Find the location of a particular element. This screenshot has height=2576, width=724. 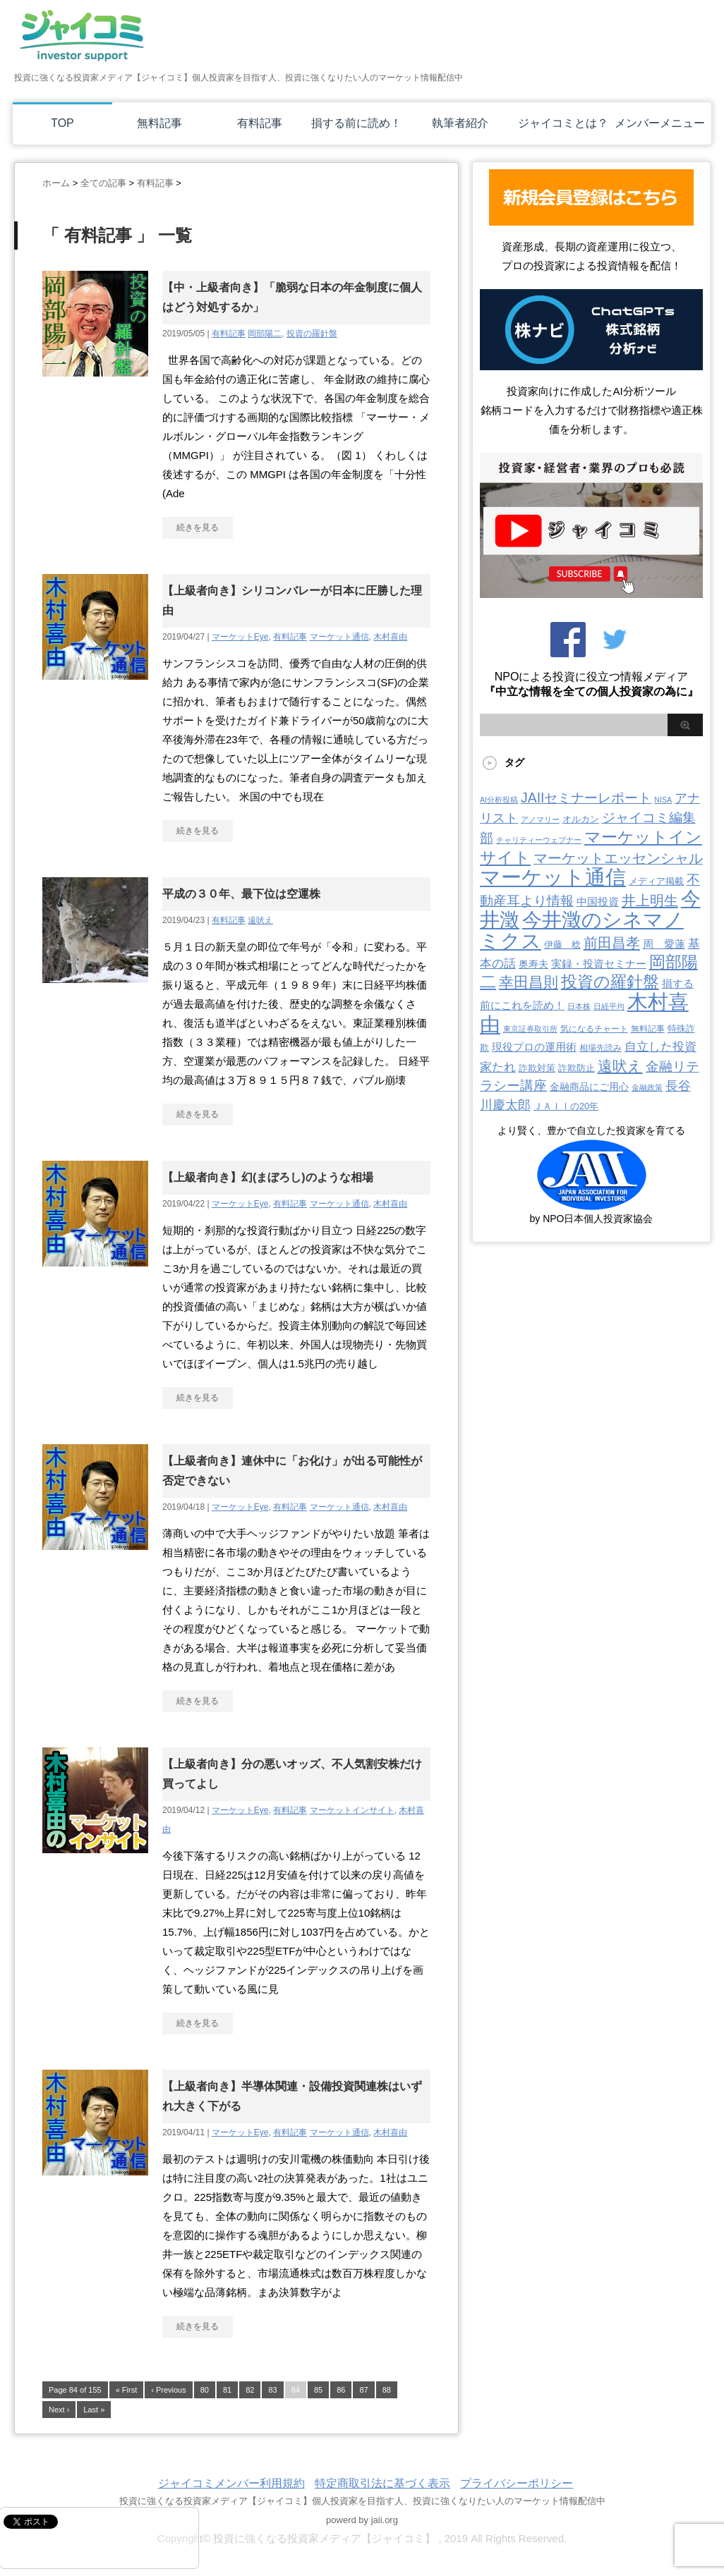

詐欺対策 [詐欺対策 (5個の項目)] is located at coordinates (537, 1068).